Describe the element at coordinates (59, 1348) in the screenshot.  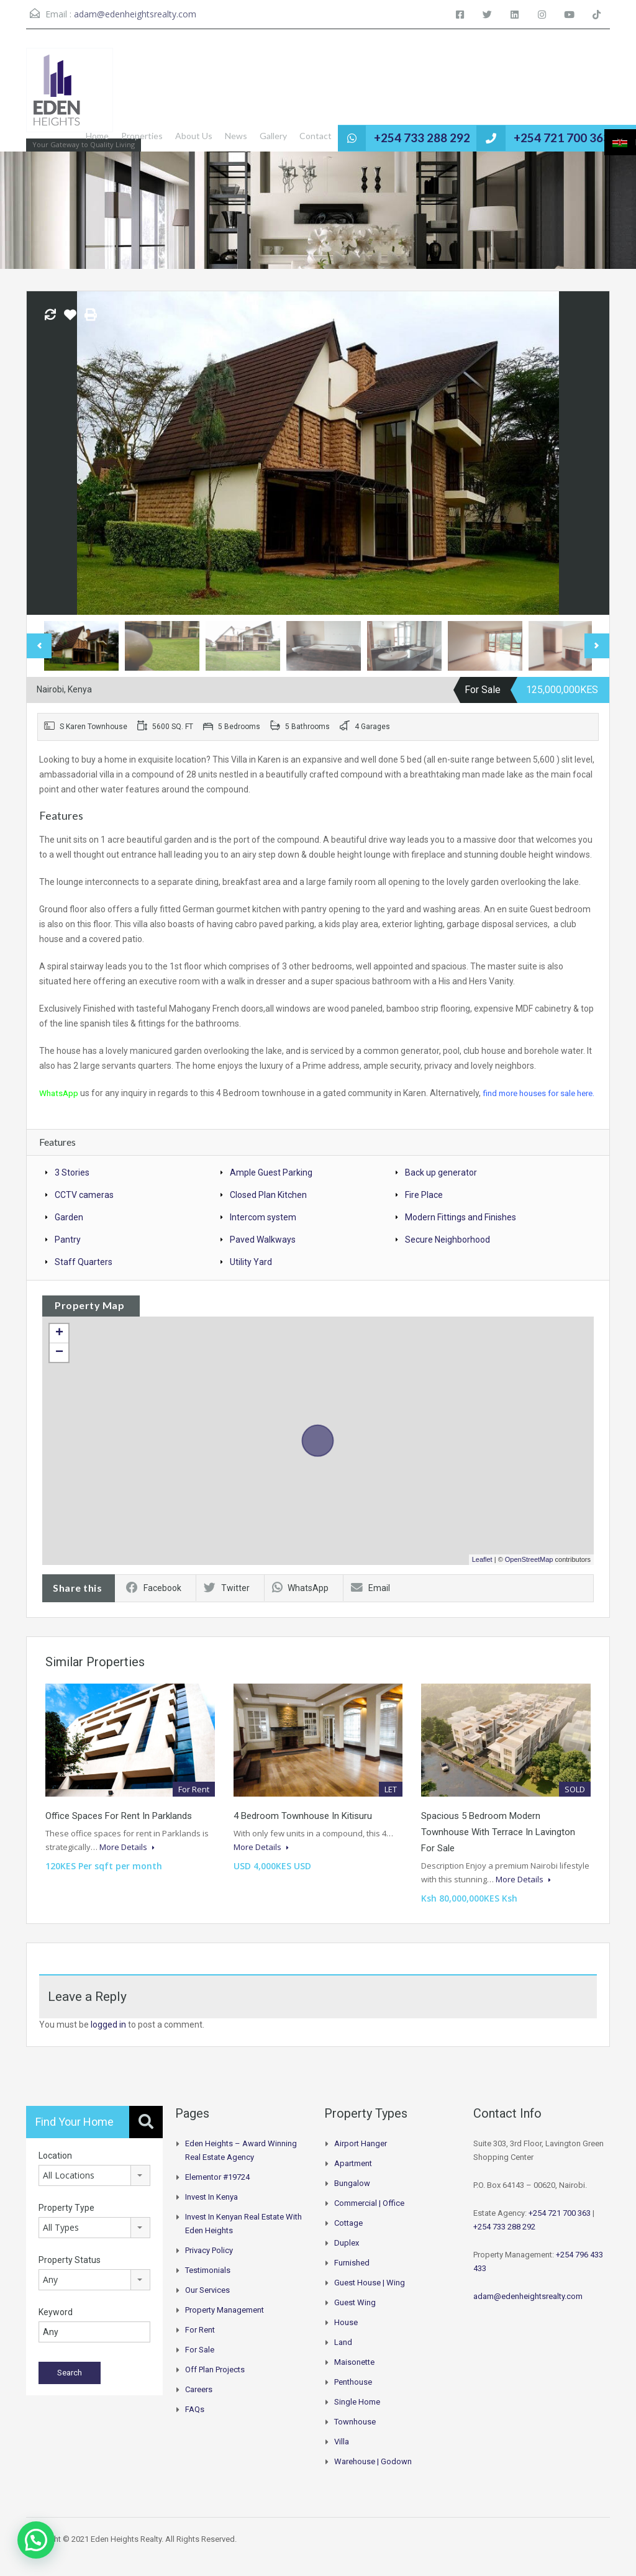
I see `+ [button]` at that location.